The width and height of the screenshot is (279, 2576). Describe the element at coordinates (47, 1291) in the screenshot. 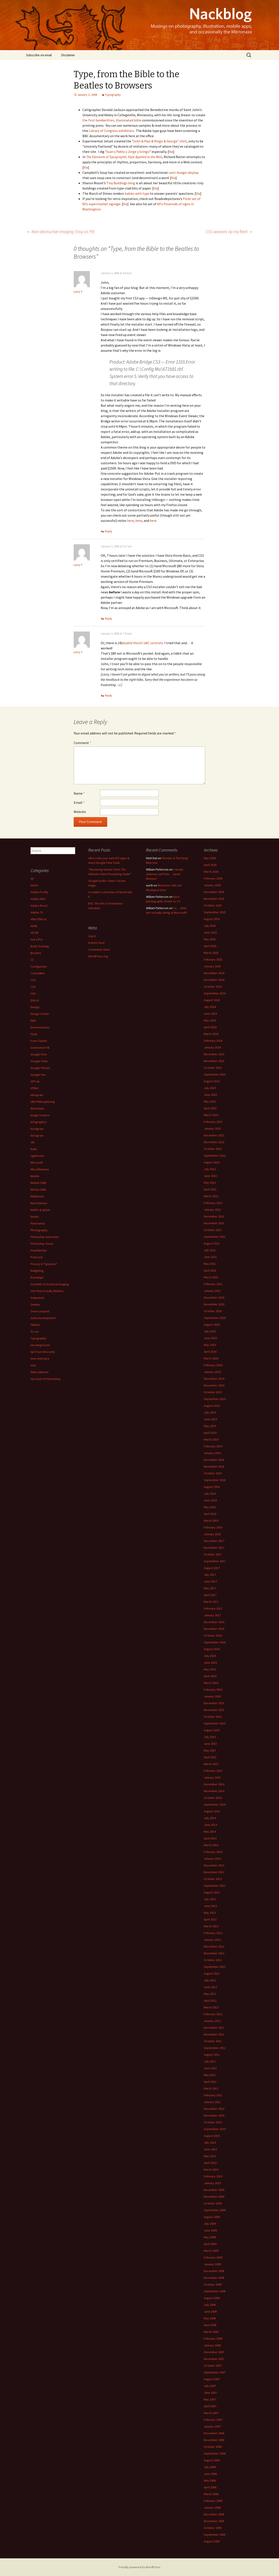

I see `Shit That Actually Matters` at that location.